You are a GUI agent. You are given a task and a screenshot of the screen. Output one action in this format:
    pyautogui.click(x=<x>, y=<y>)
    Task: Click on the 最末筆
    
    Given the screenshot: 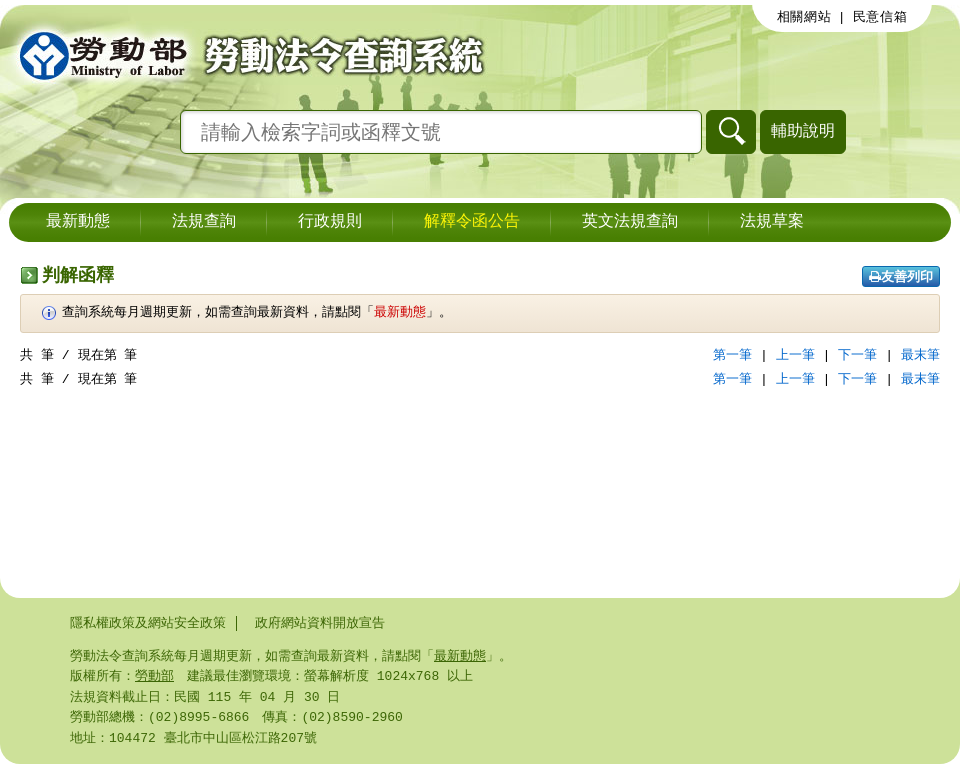 What is the action you would take?
    pyautogui.click(x=920, y=355)
    